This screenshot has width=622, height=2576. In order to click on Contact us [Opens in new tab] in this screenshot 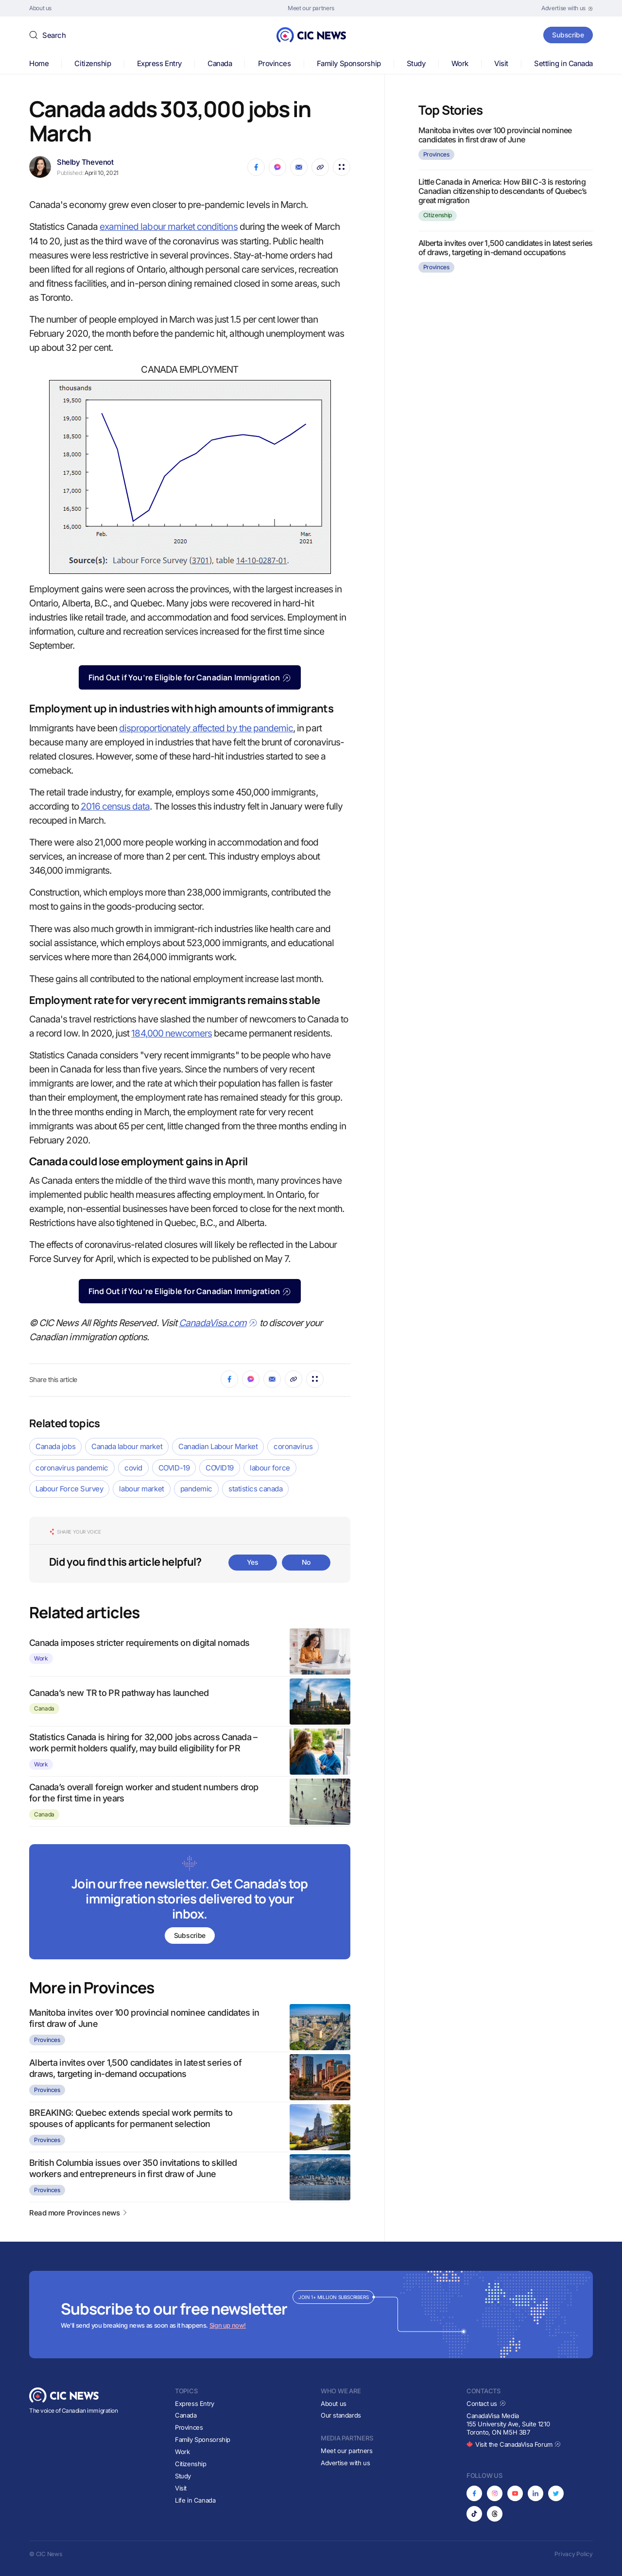, I will do `click(486, 2403)`.